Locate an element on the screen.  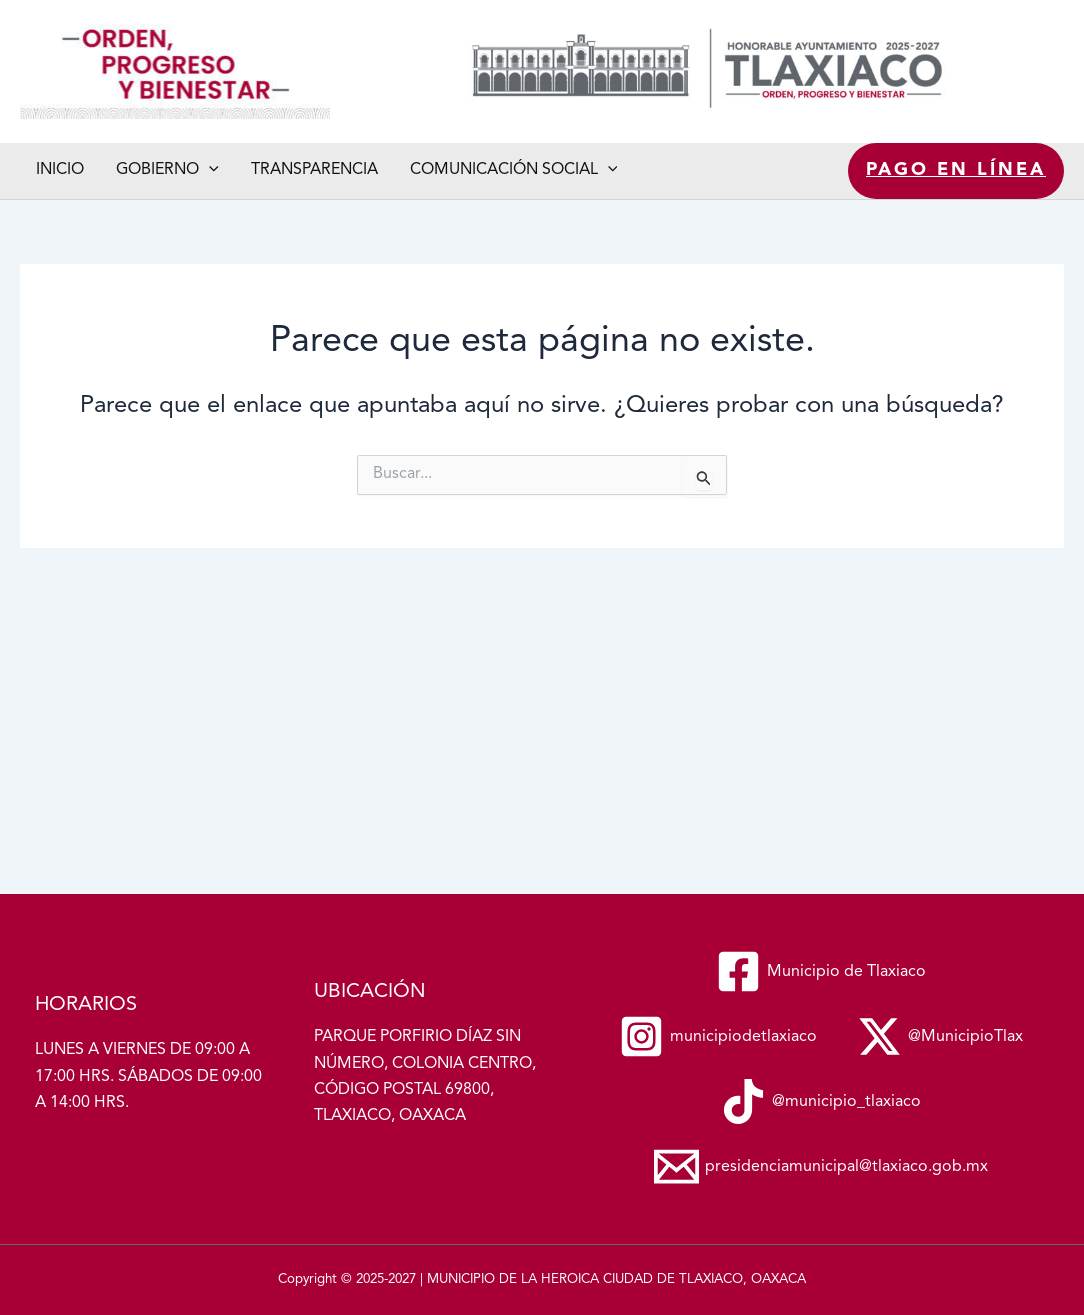
Inicio is located at coordinates (60, 170).